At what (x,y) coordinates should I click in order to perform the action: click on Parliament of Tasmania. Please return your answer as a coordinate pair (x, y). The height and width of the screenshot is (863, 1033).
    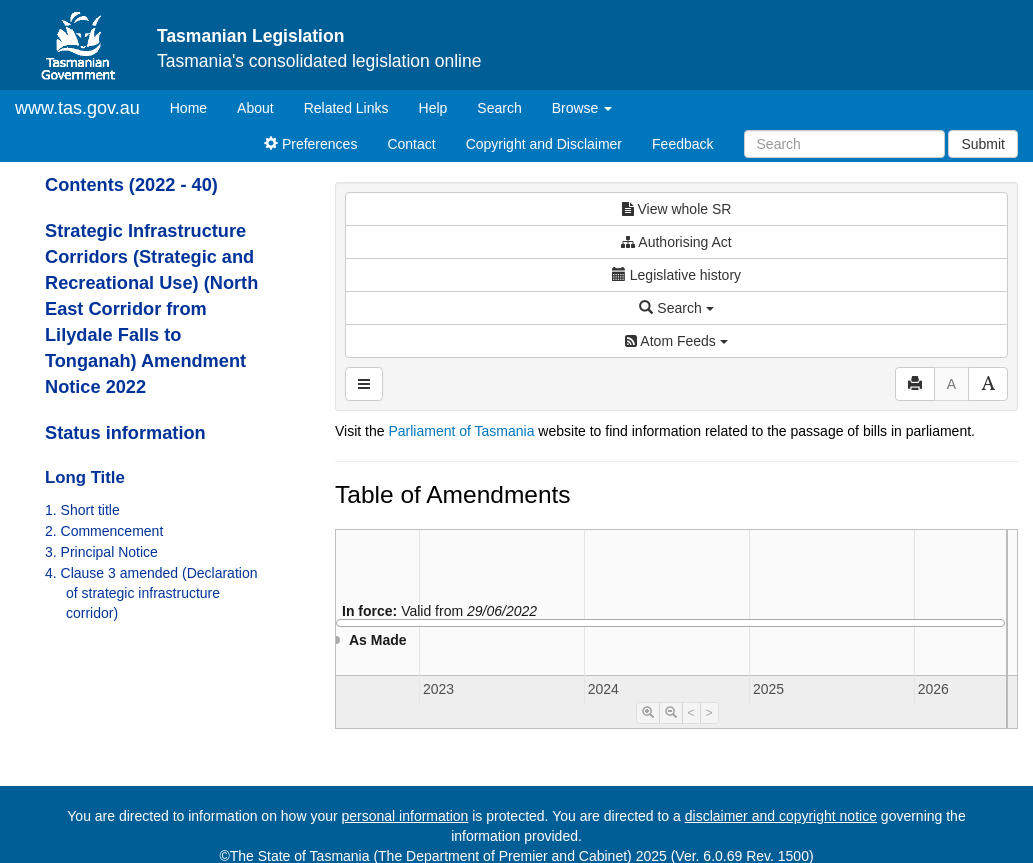
    Looking at the image, I should click on (461, 431).